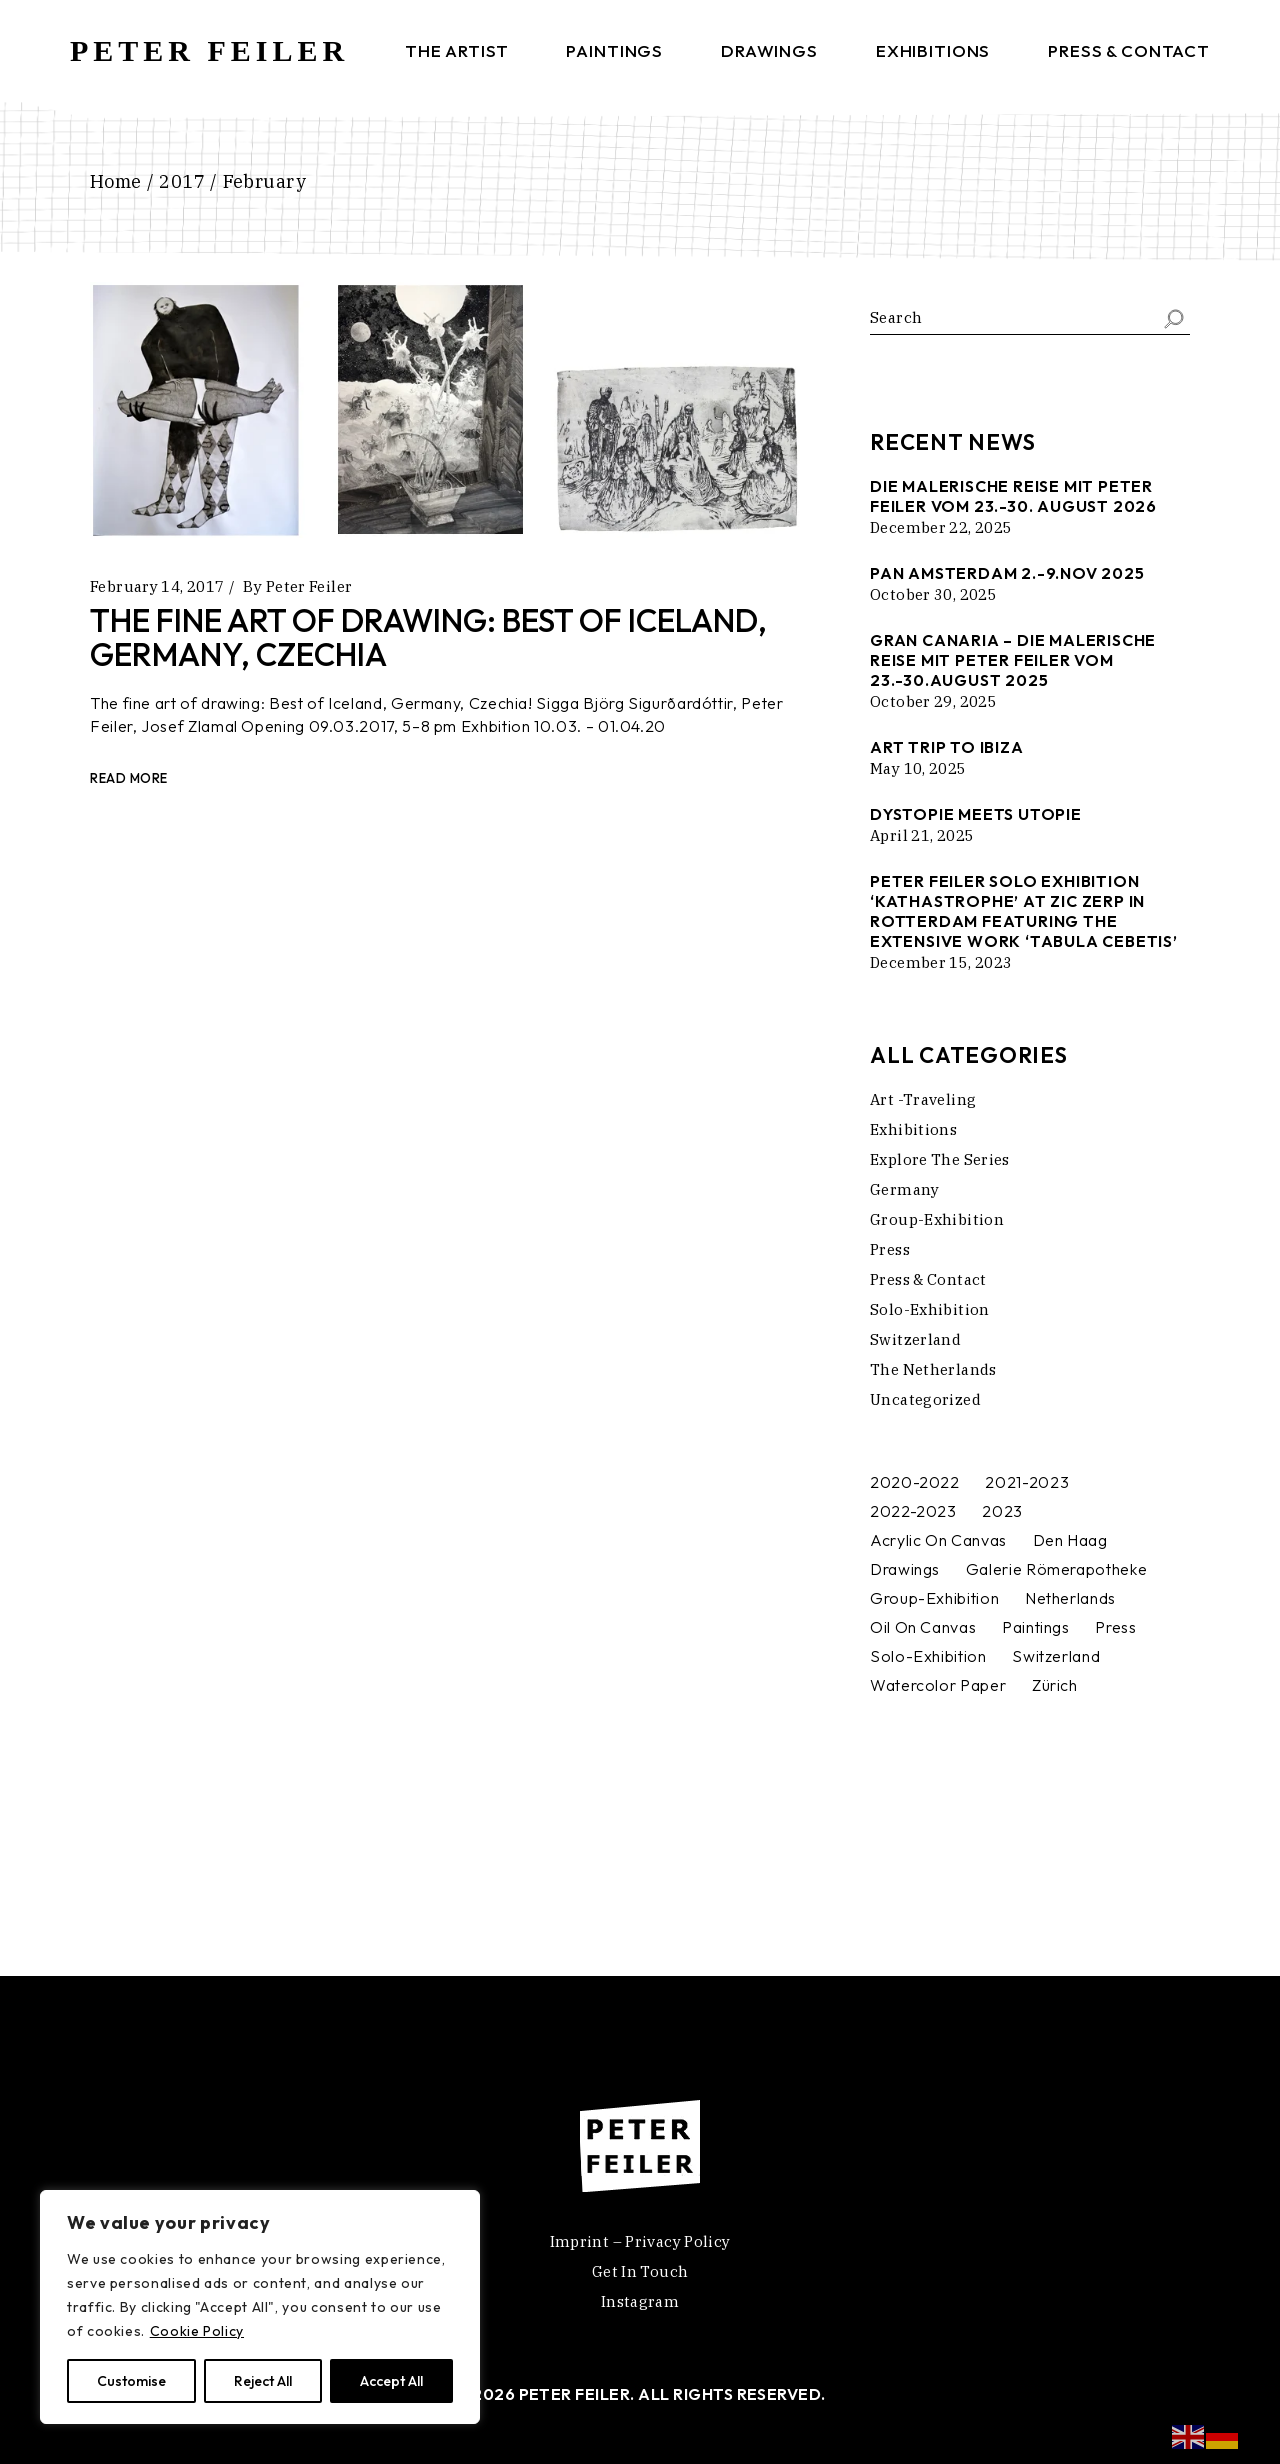 This screenshot has height=2464, width=1280. I want to click on Die malerische Reise mit Peter Feiler vom 23.-30. August 2026, so click(1013, 496).